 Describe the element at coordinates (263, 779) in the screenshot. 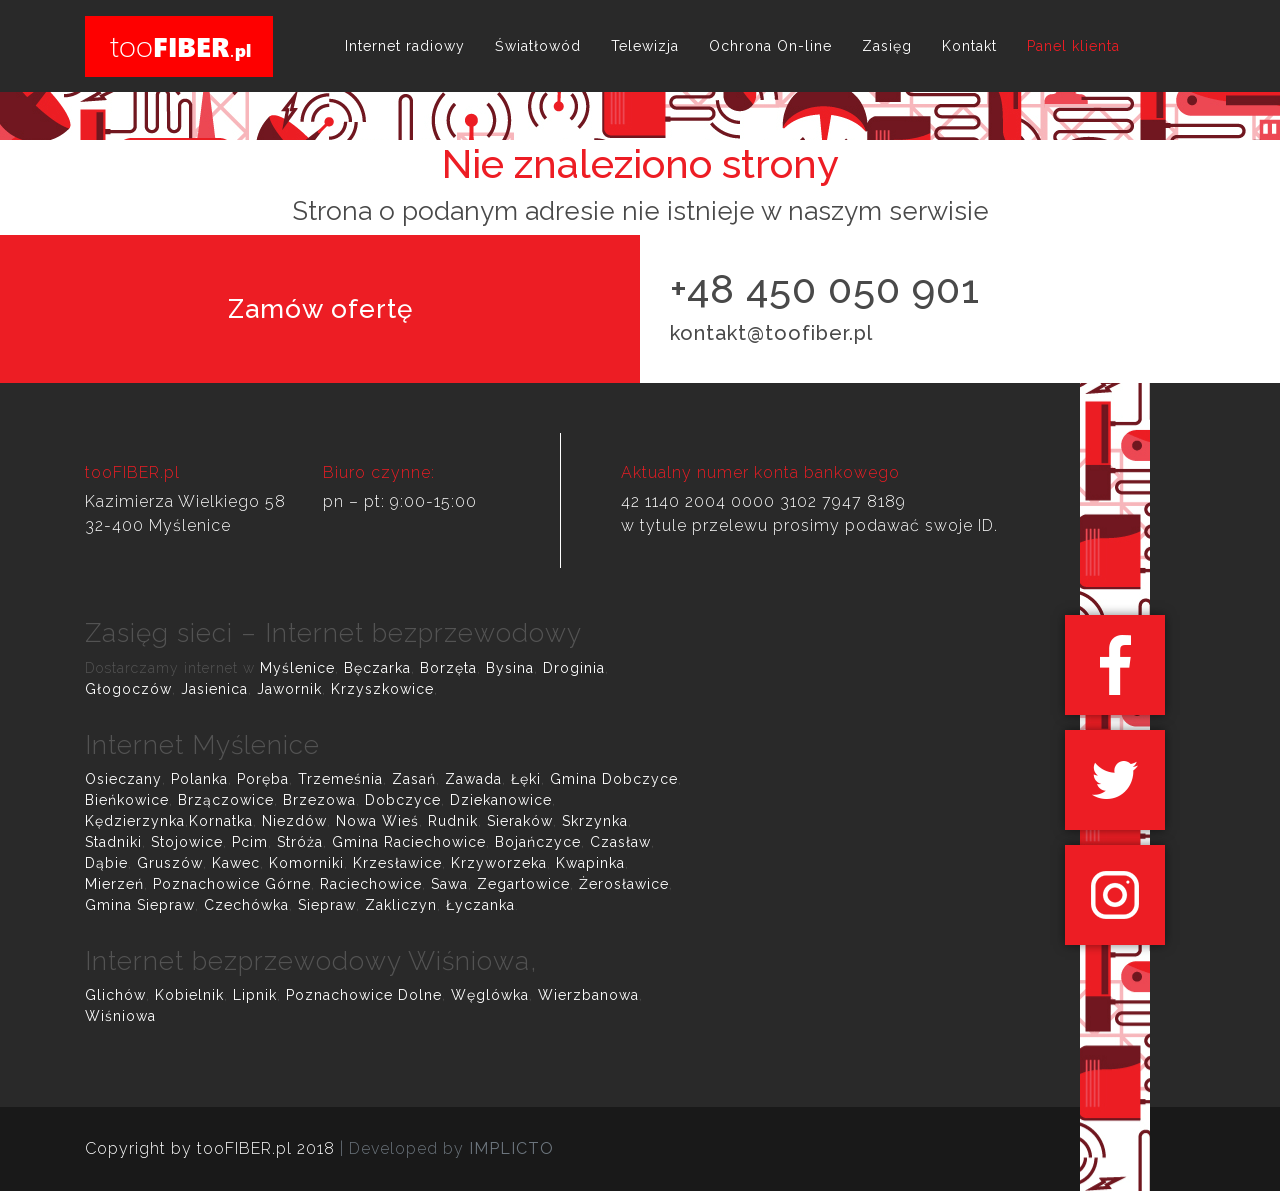

I see `Poręba` at that location.